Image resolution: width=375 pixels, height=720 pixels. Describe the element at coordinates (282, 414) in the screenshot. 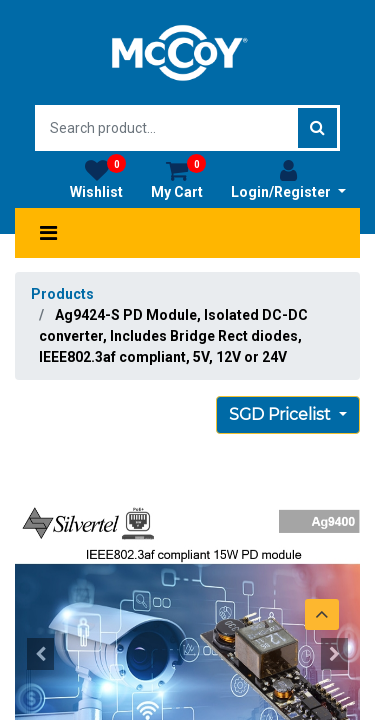

I see `SGD Pricelist [button]` at that location.